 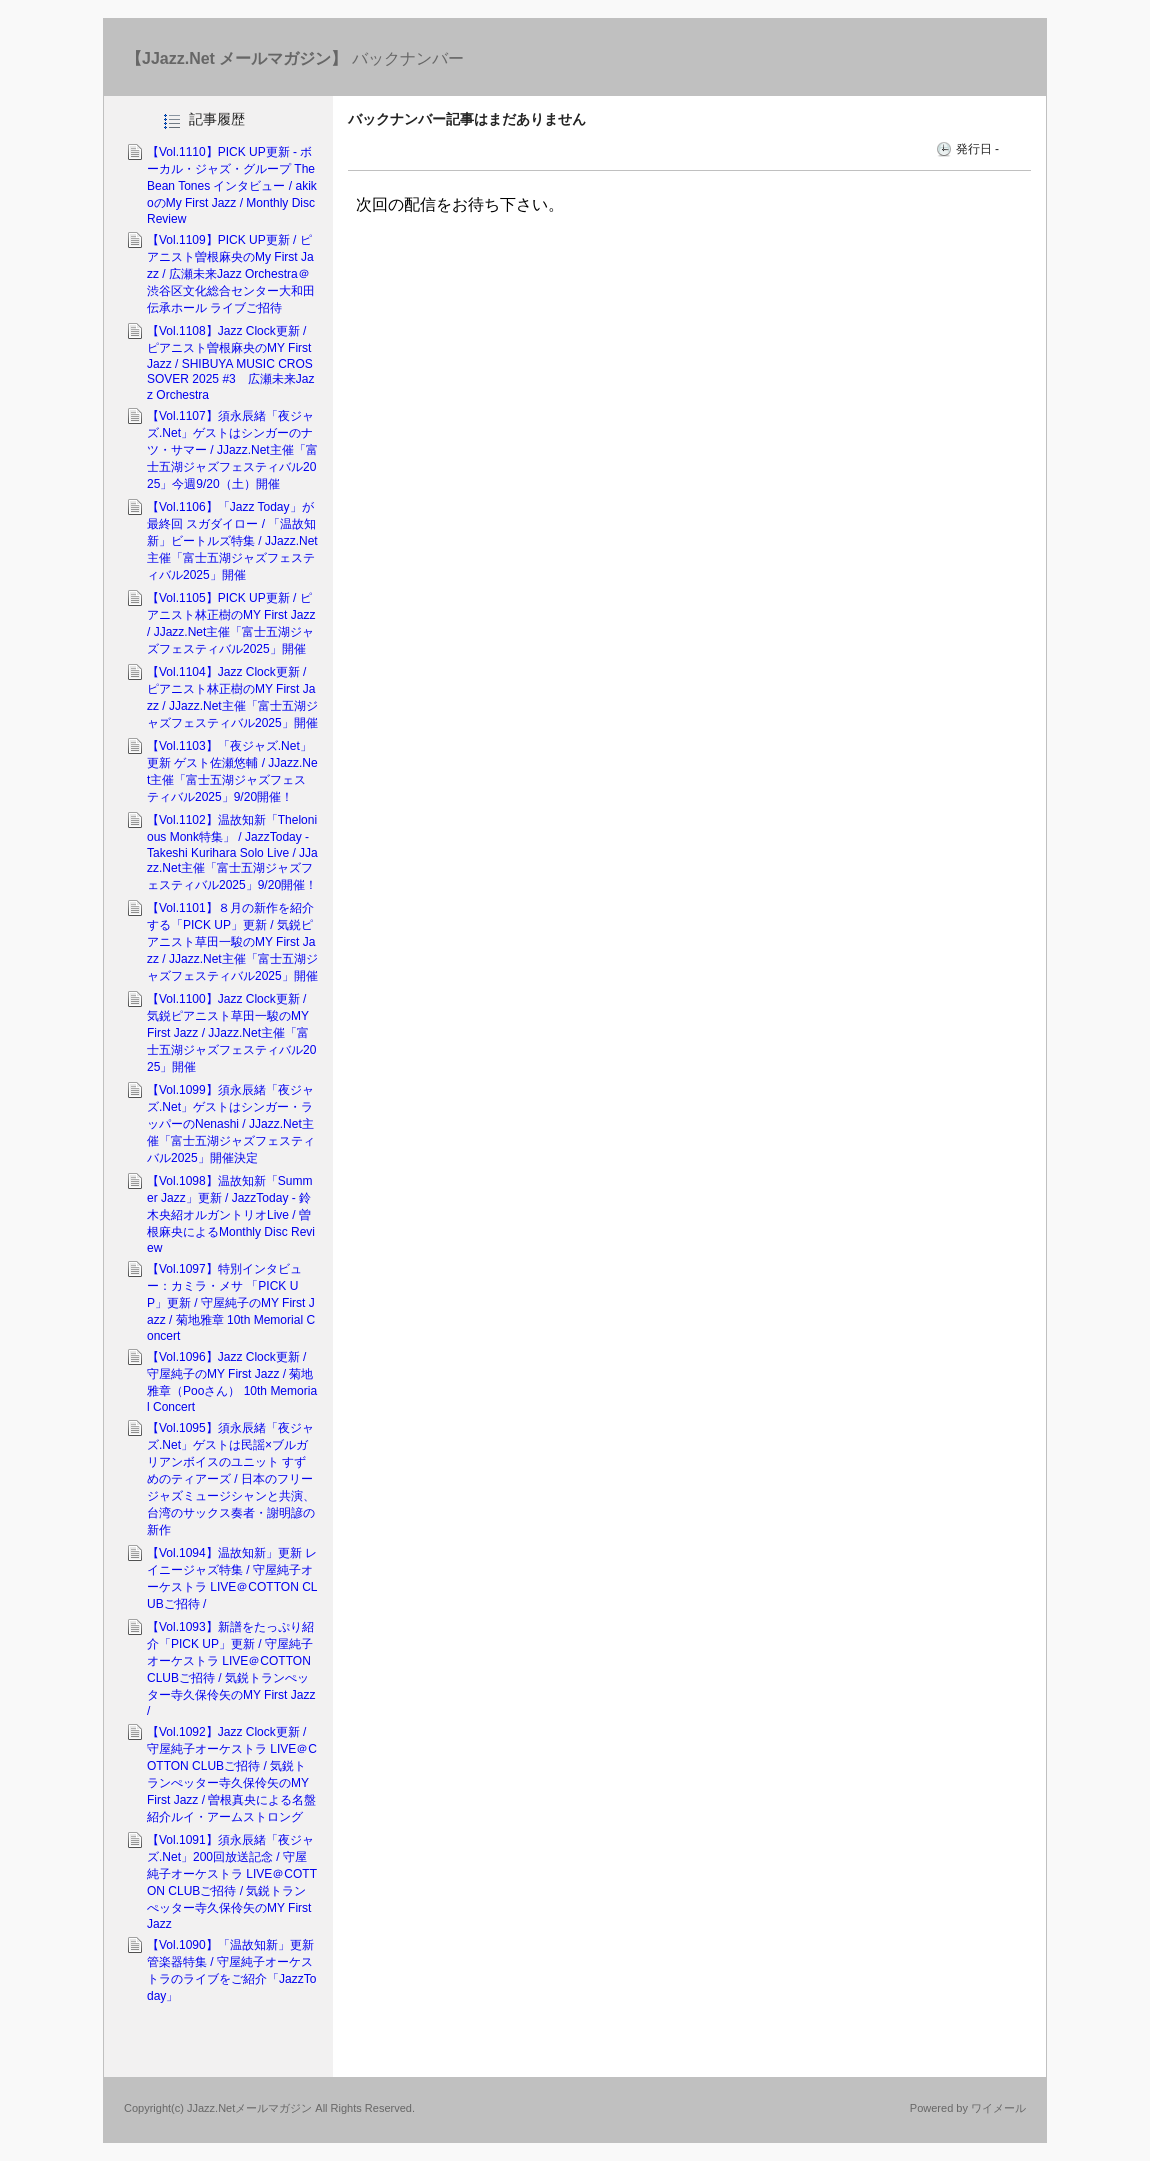 I want to click on 【Vol.1108】Jazz Clock更新 / ピアニスト曽根麻央のMY First Jazz / SHIBUYA MUSIC CROSSOVER 2025 #3 広瀬未来Jazz Orchestra, so click(x=230, y=363).